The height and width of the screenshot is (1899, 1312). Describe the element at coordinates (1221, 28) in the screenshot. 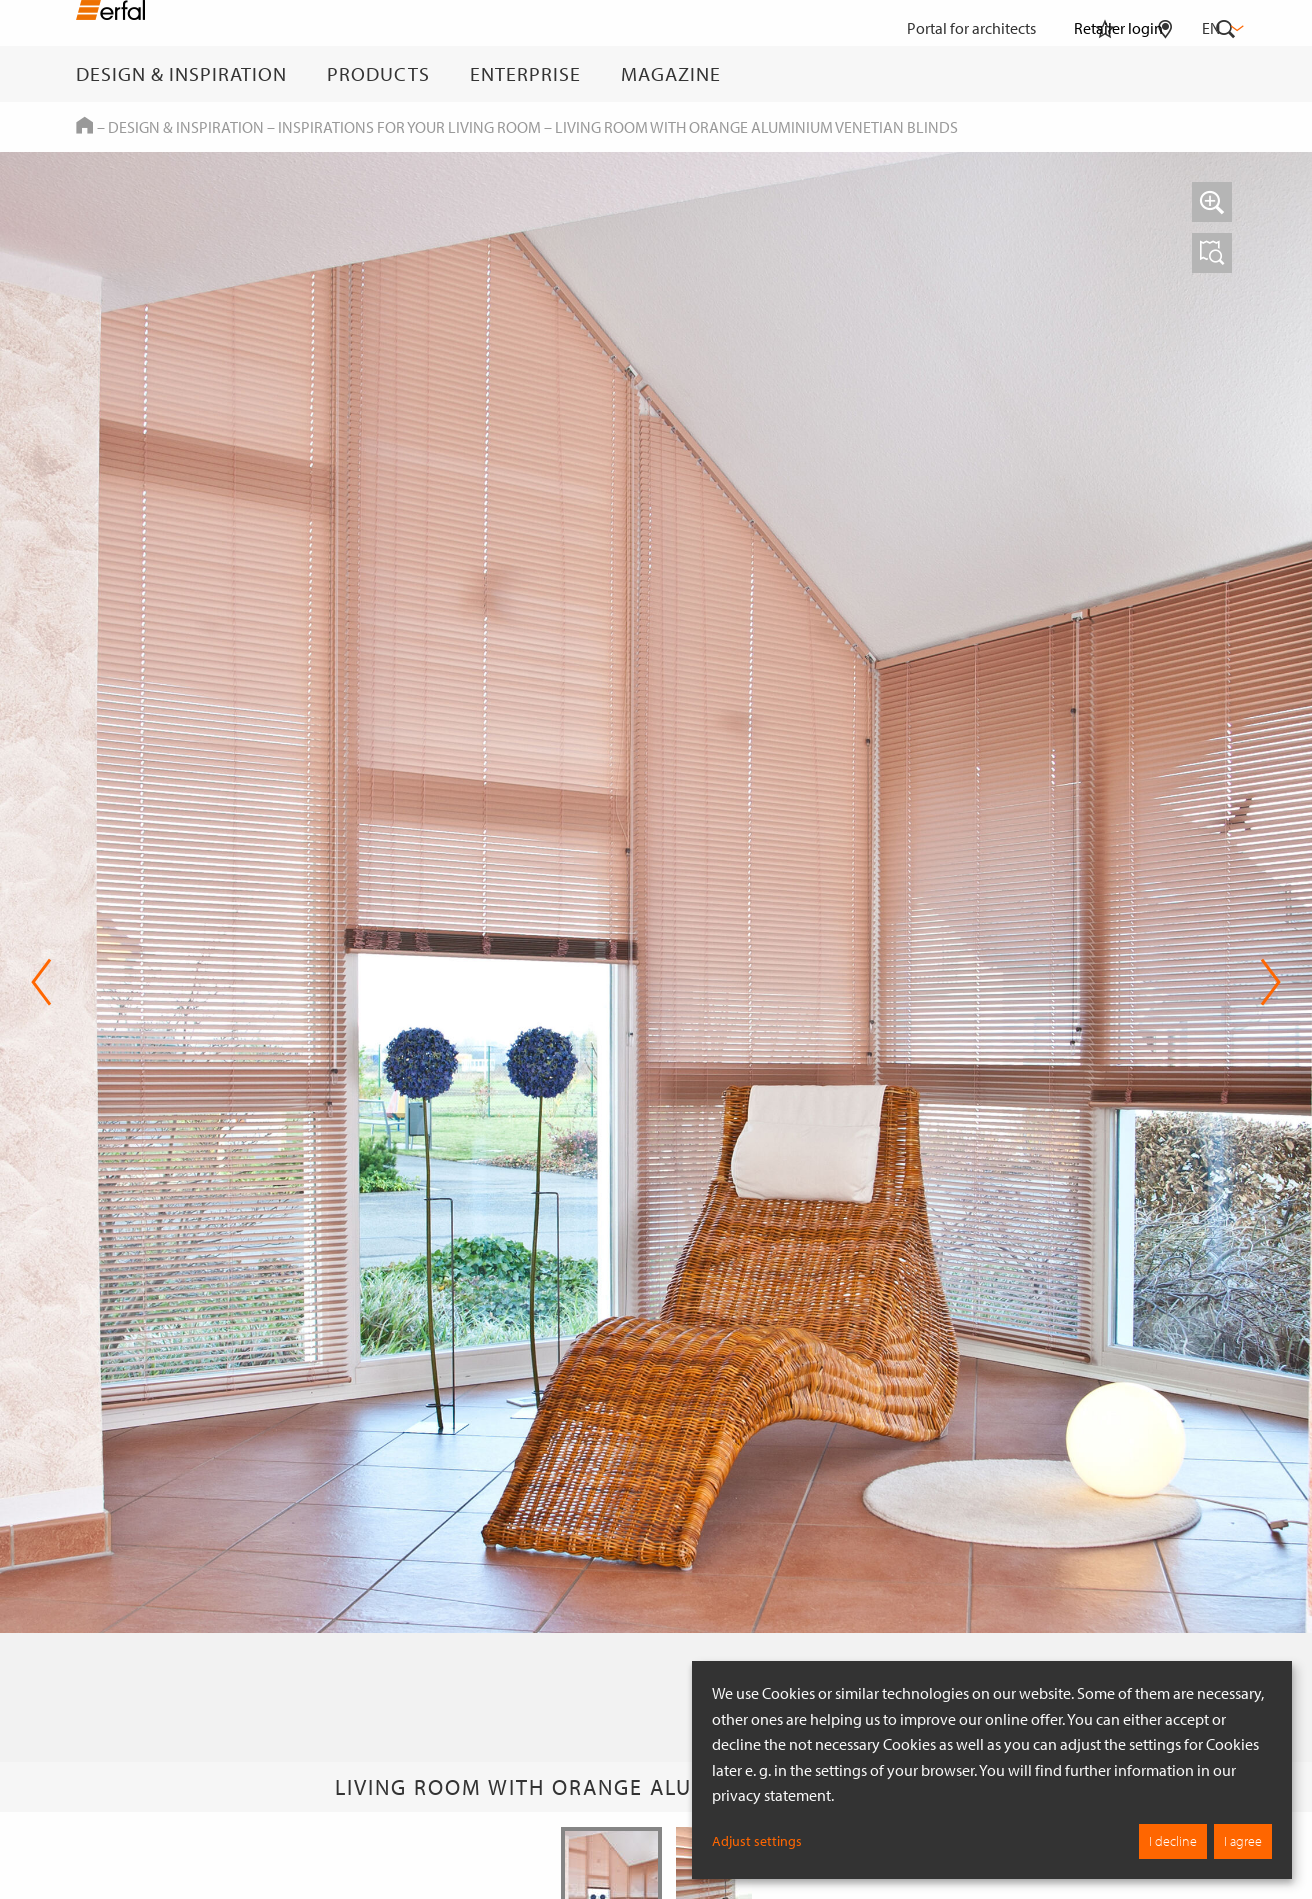

I see `en` at that location.